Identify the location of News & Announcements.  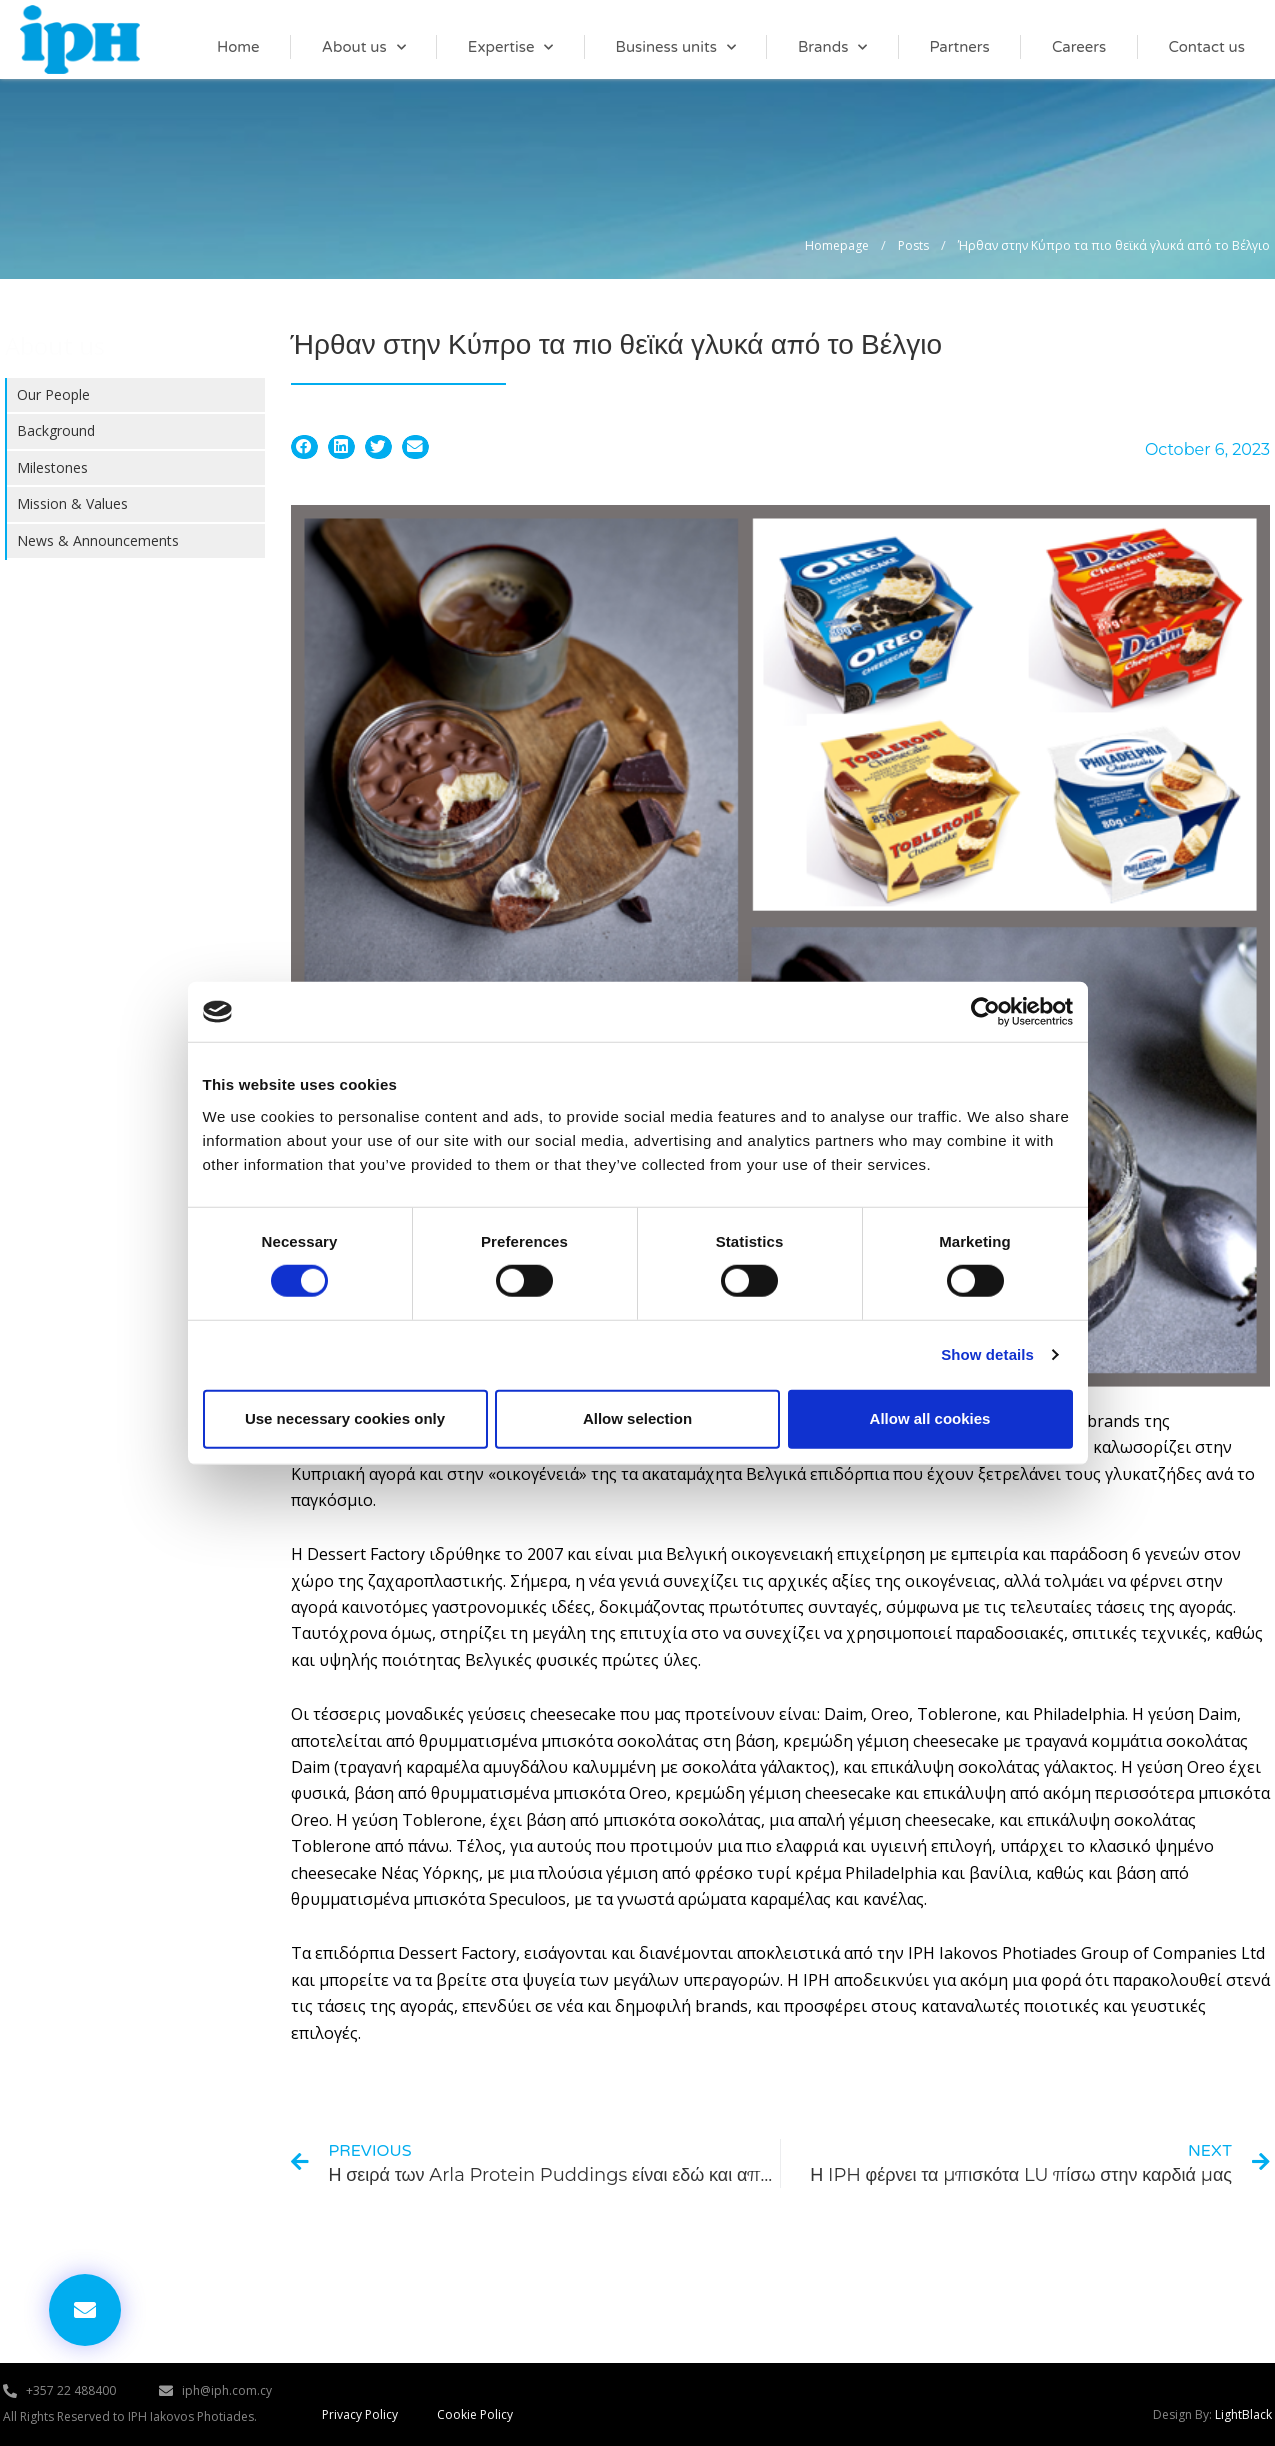
(98, 540).